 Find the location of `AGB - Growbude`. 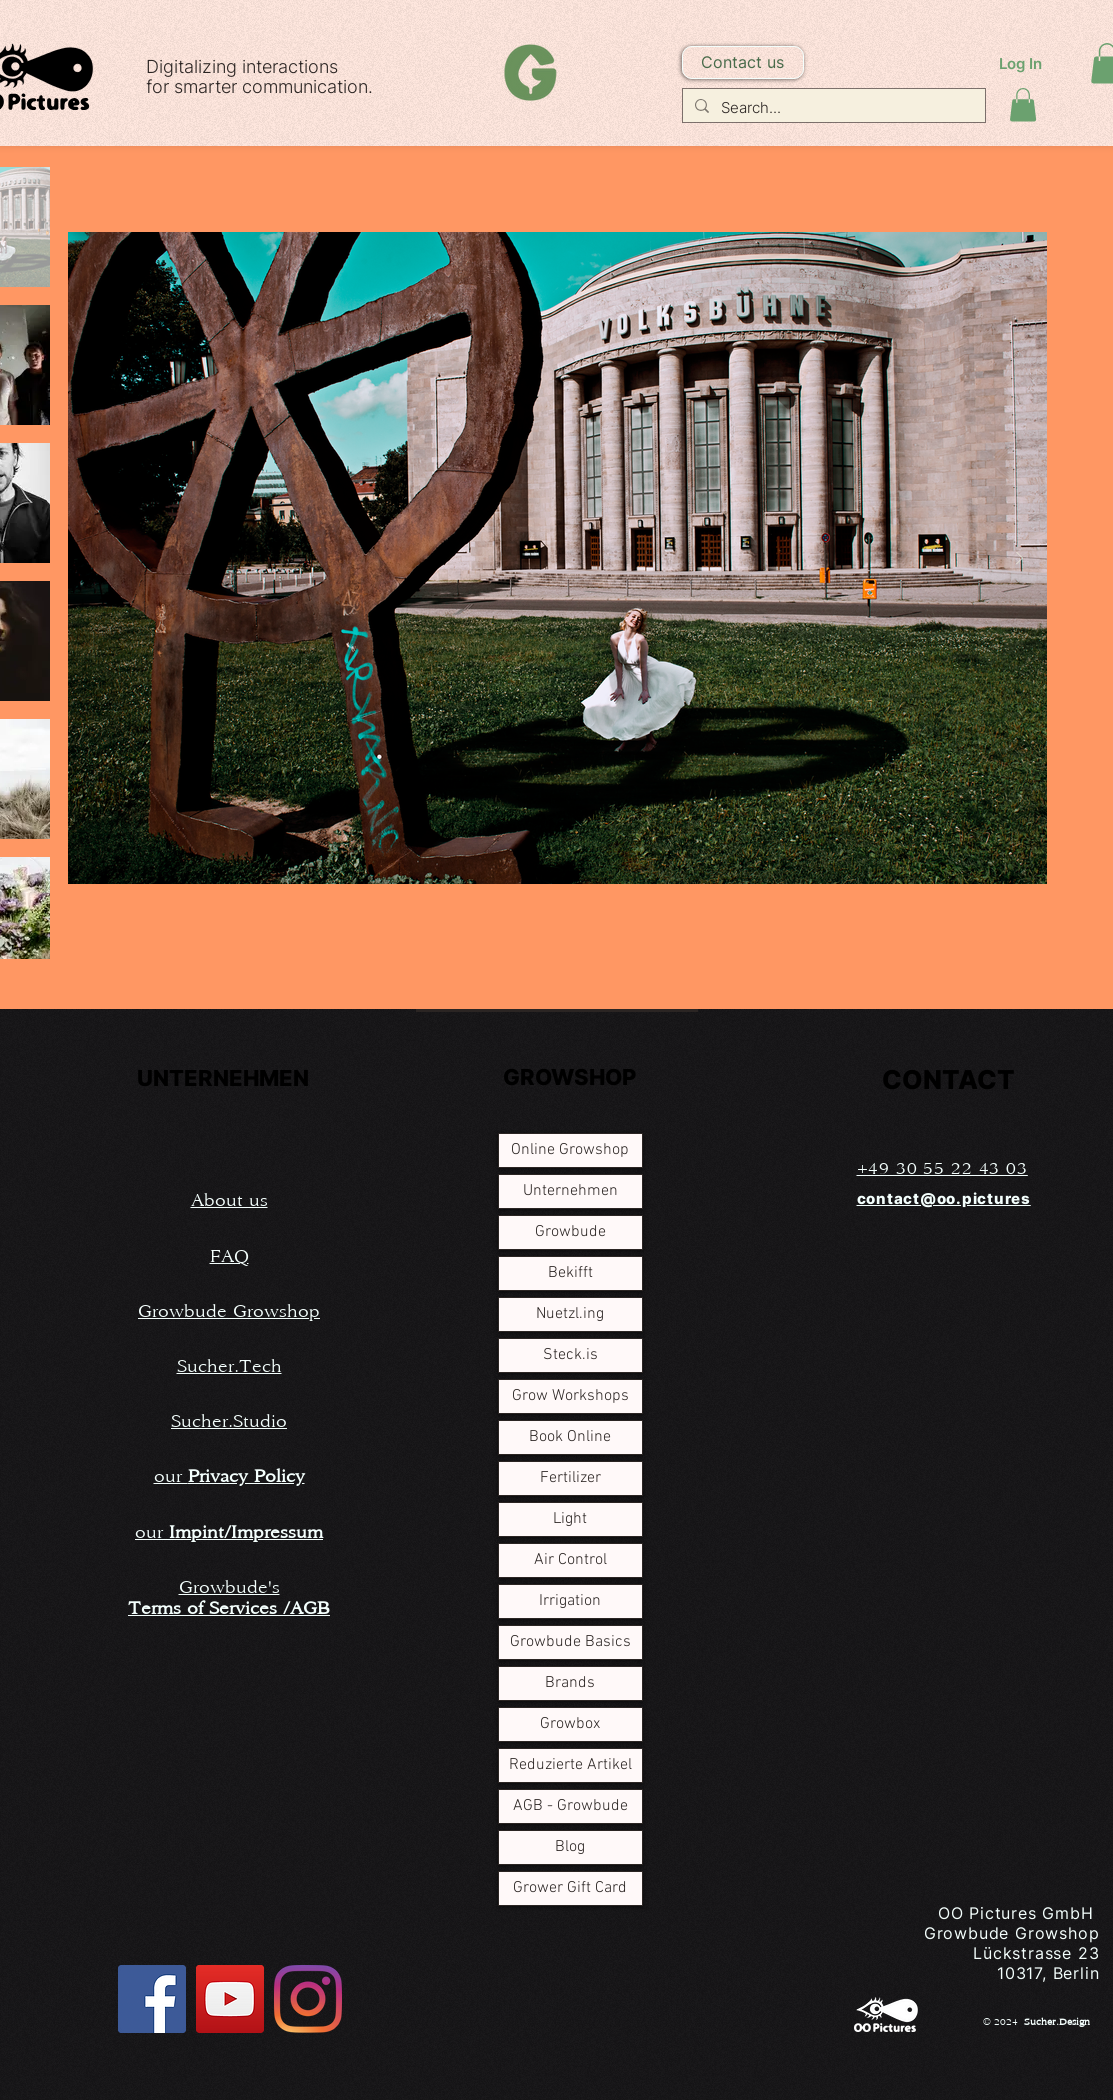

AGB - Growbude is located at coordinates (570, 1806).